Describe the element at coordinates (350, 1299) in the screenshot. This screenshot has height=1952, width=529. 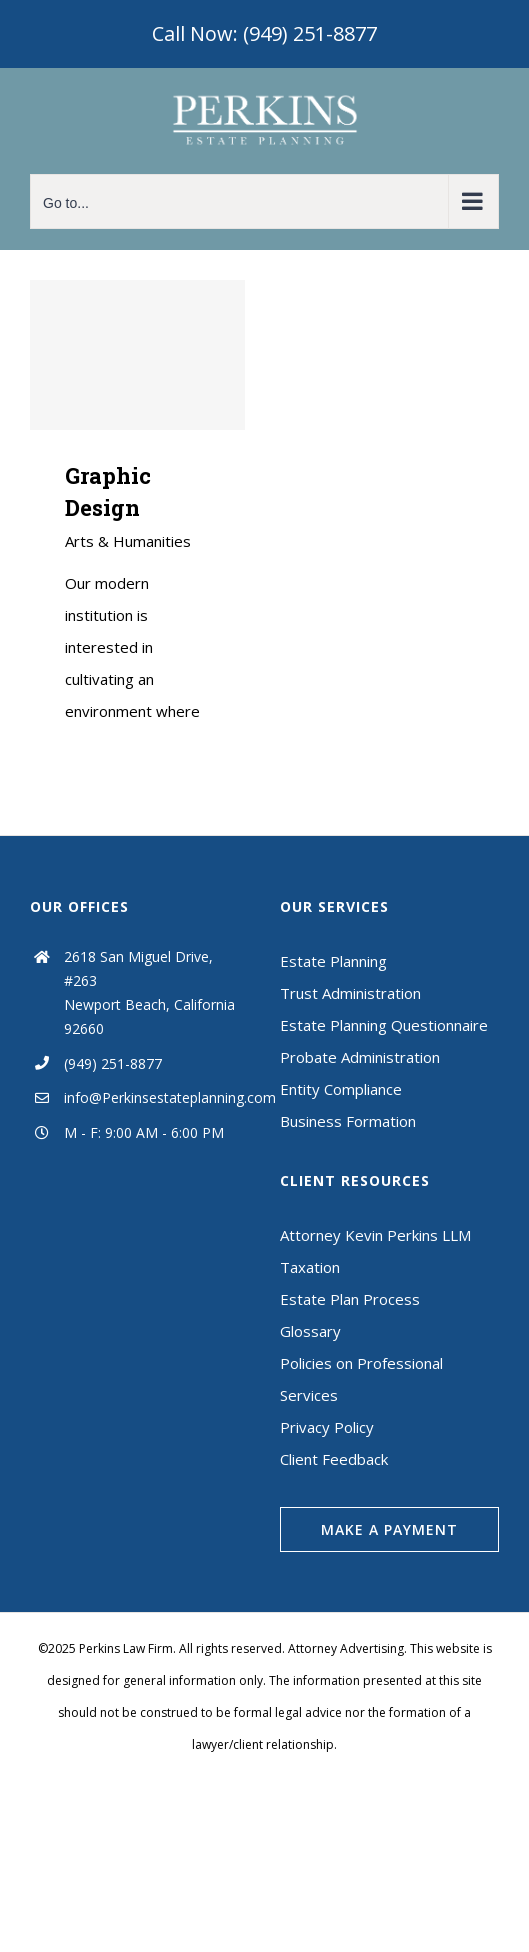
I see `Estate Plan Process` at that location.